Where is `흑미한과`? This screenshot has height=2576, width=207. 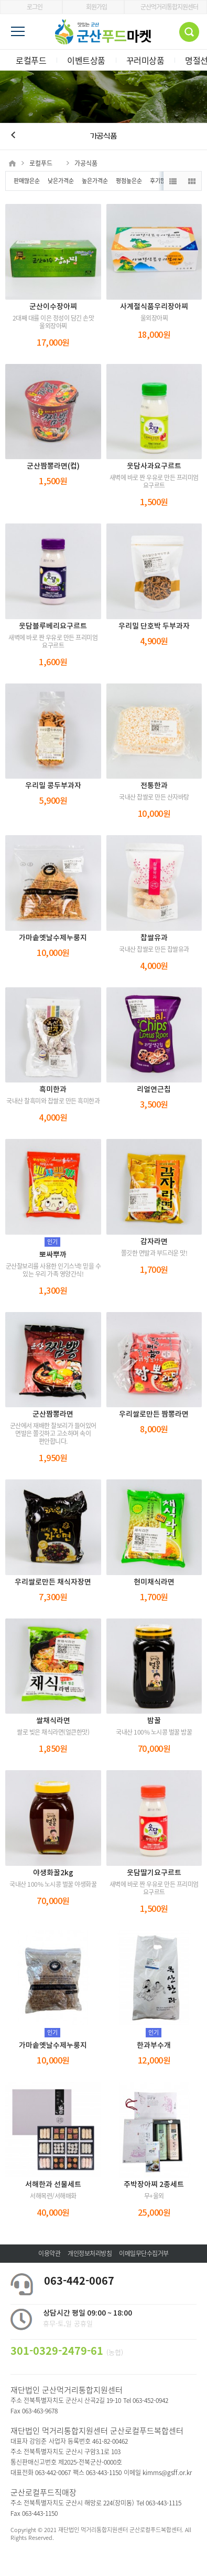
흑미한과 is located at coordinates (53, 1089).